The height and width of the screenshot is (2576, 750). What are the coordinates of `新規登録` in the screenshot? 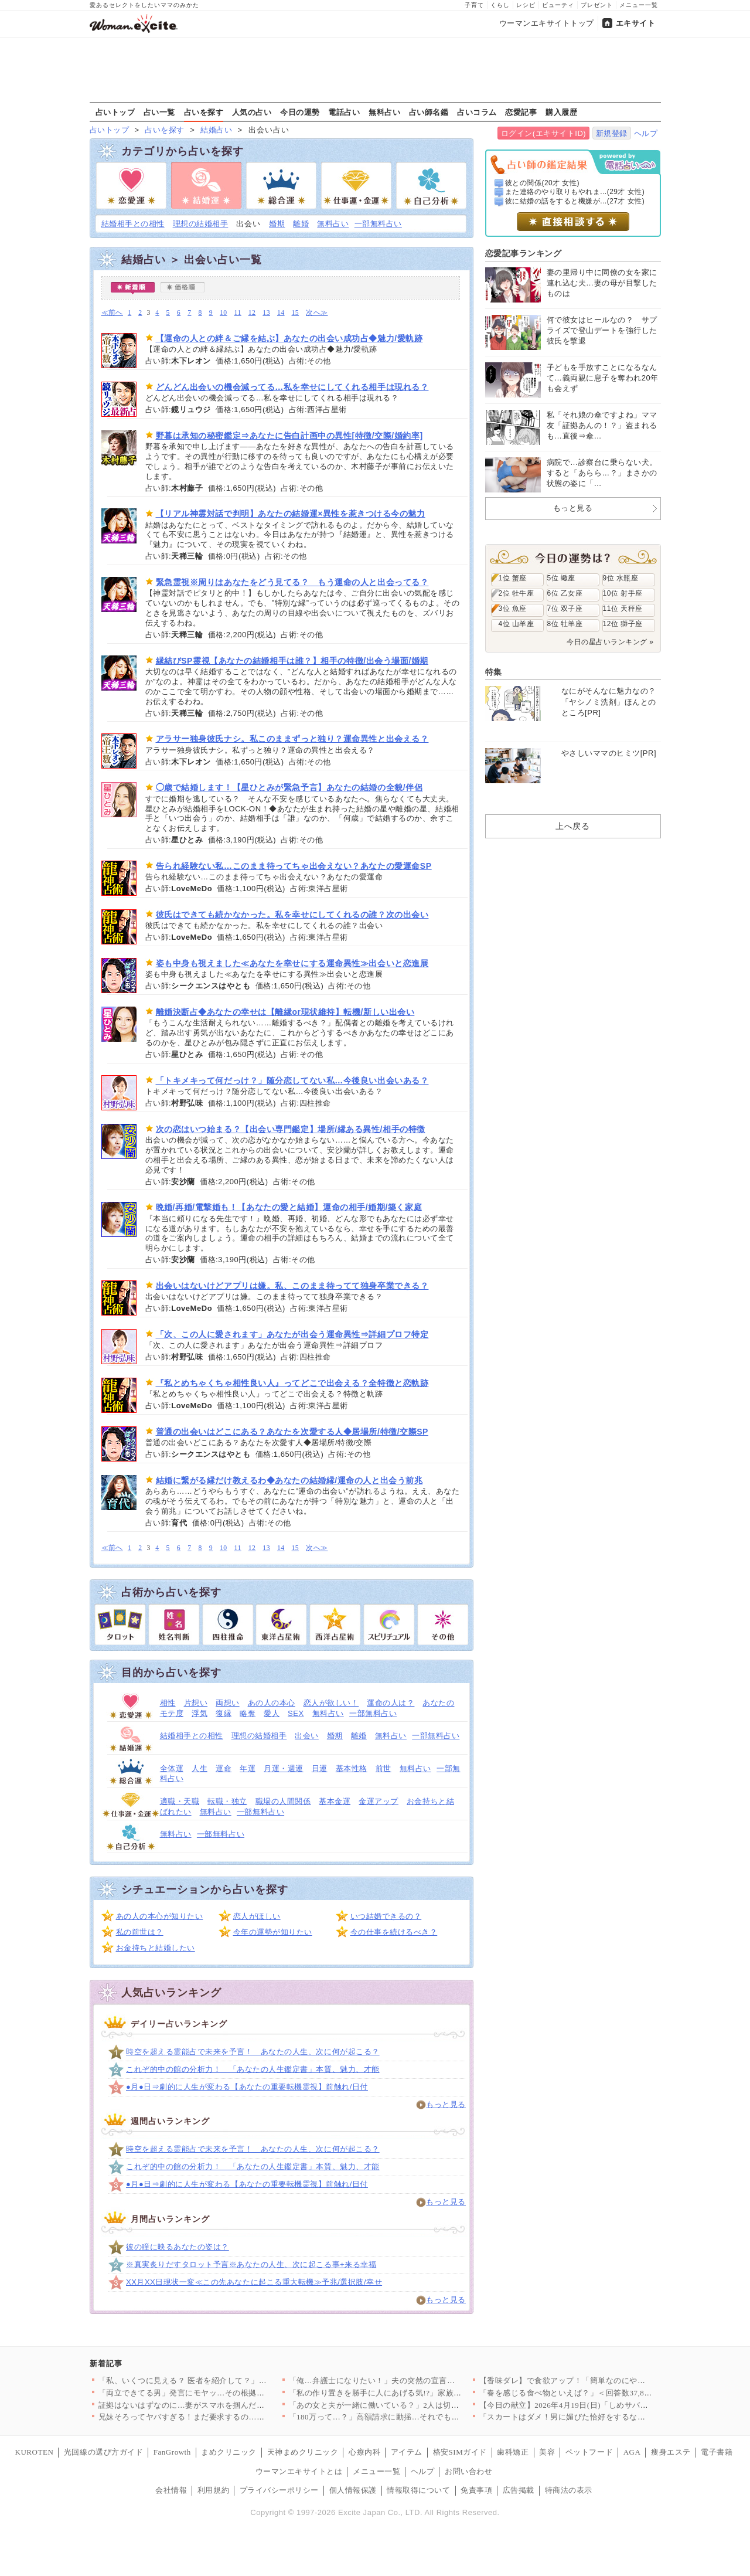 It's located at (612, 133).